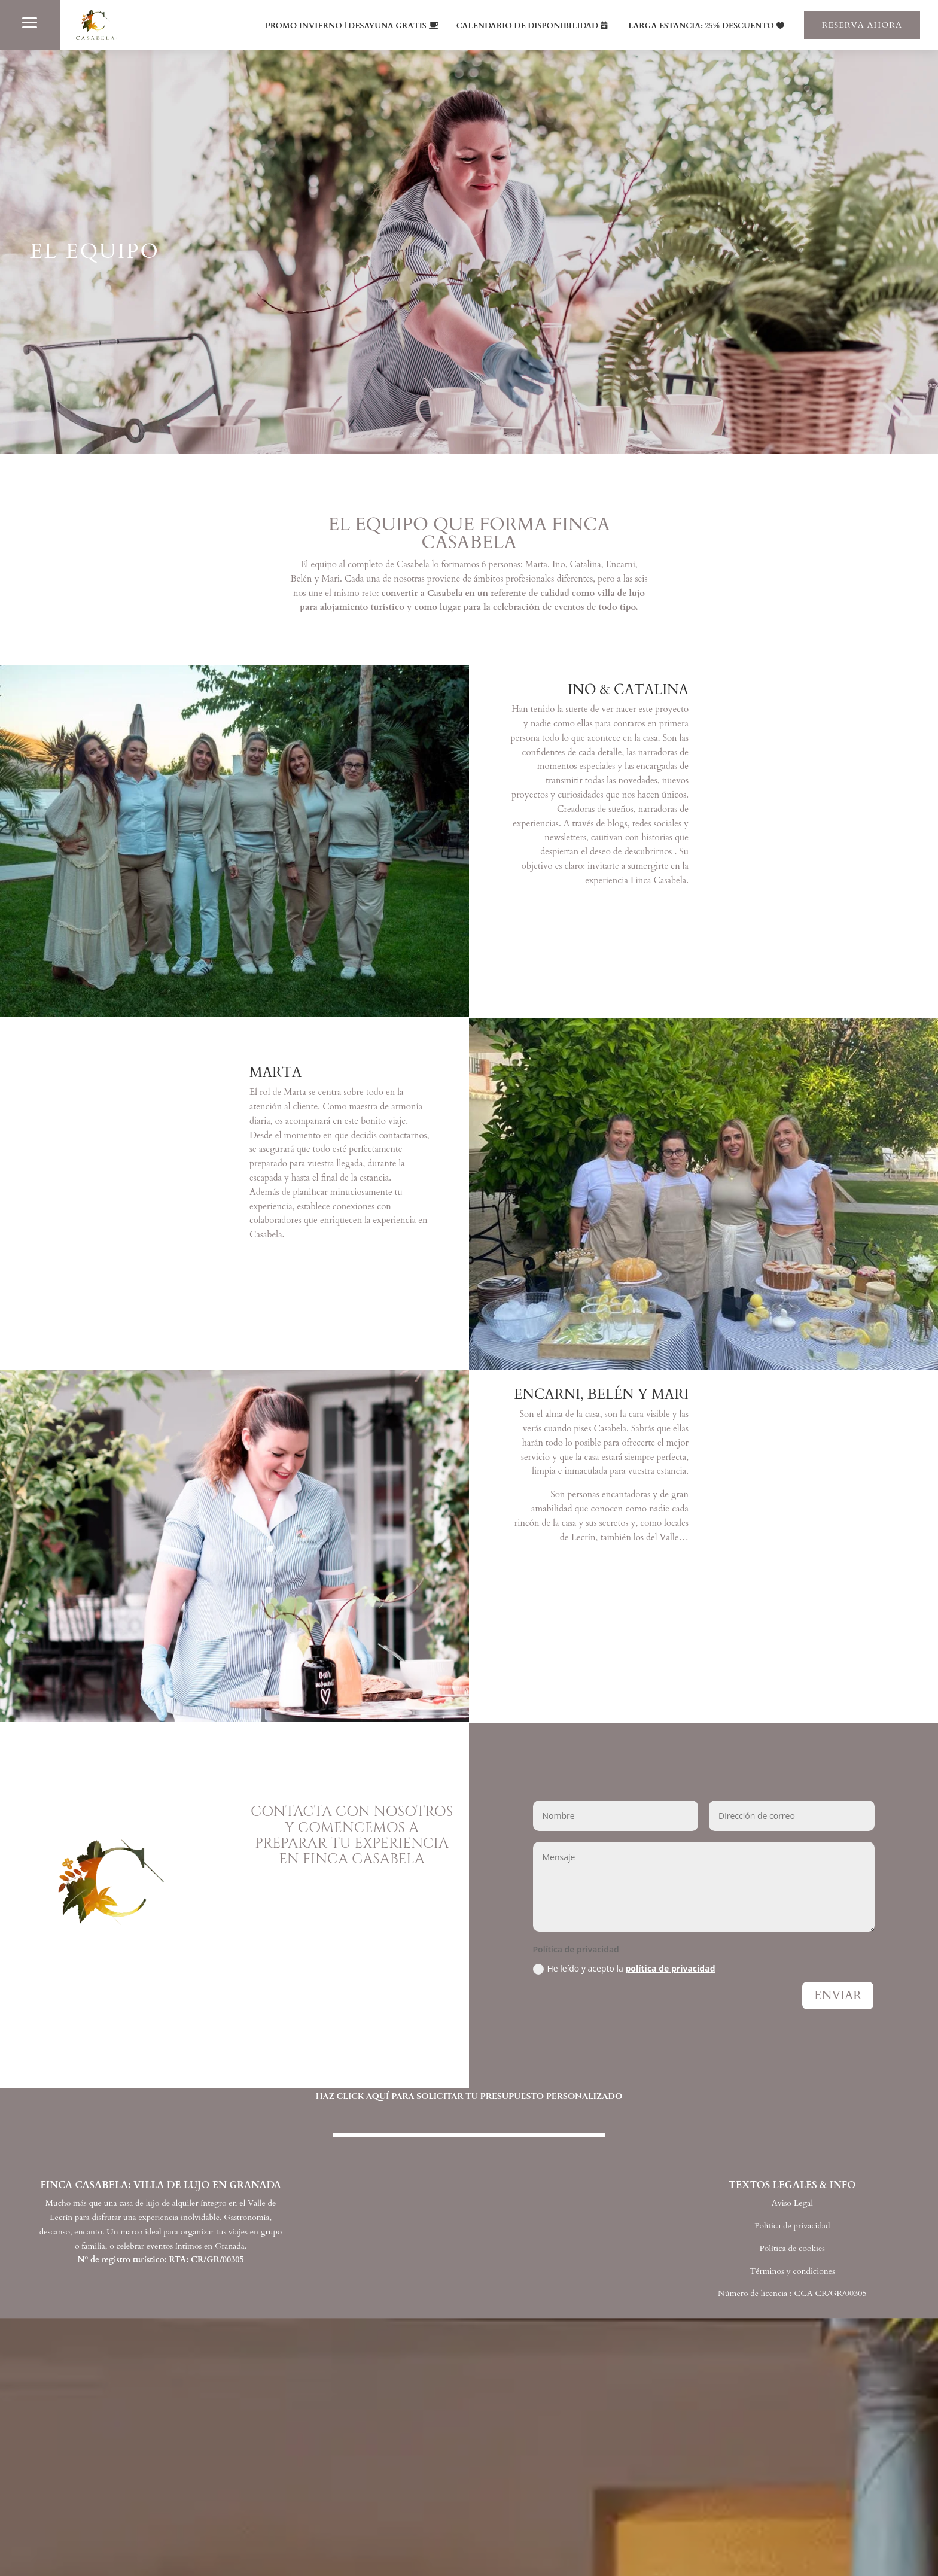  Describe the element at coordinates (701, 25) in the screenshot. I see `LARGA ESTANCIA: 25% DESCUENTO` at that location.